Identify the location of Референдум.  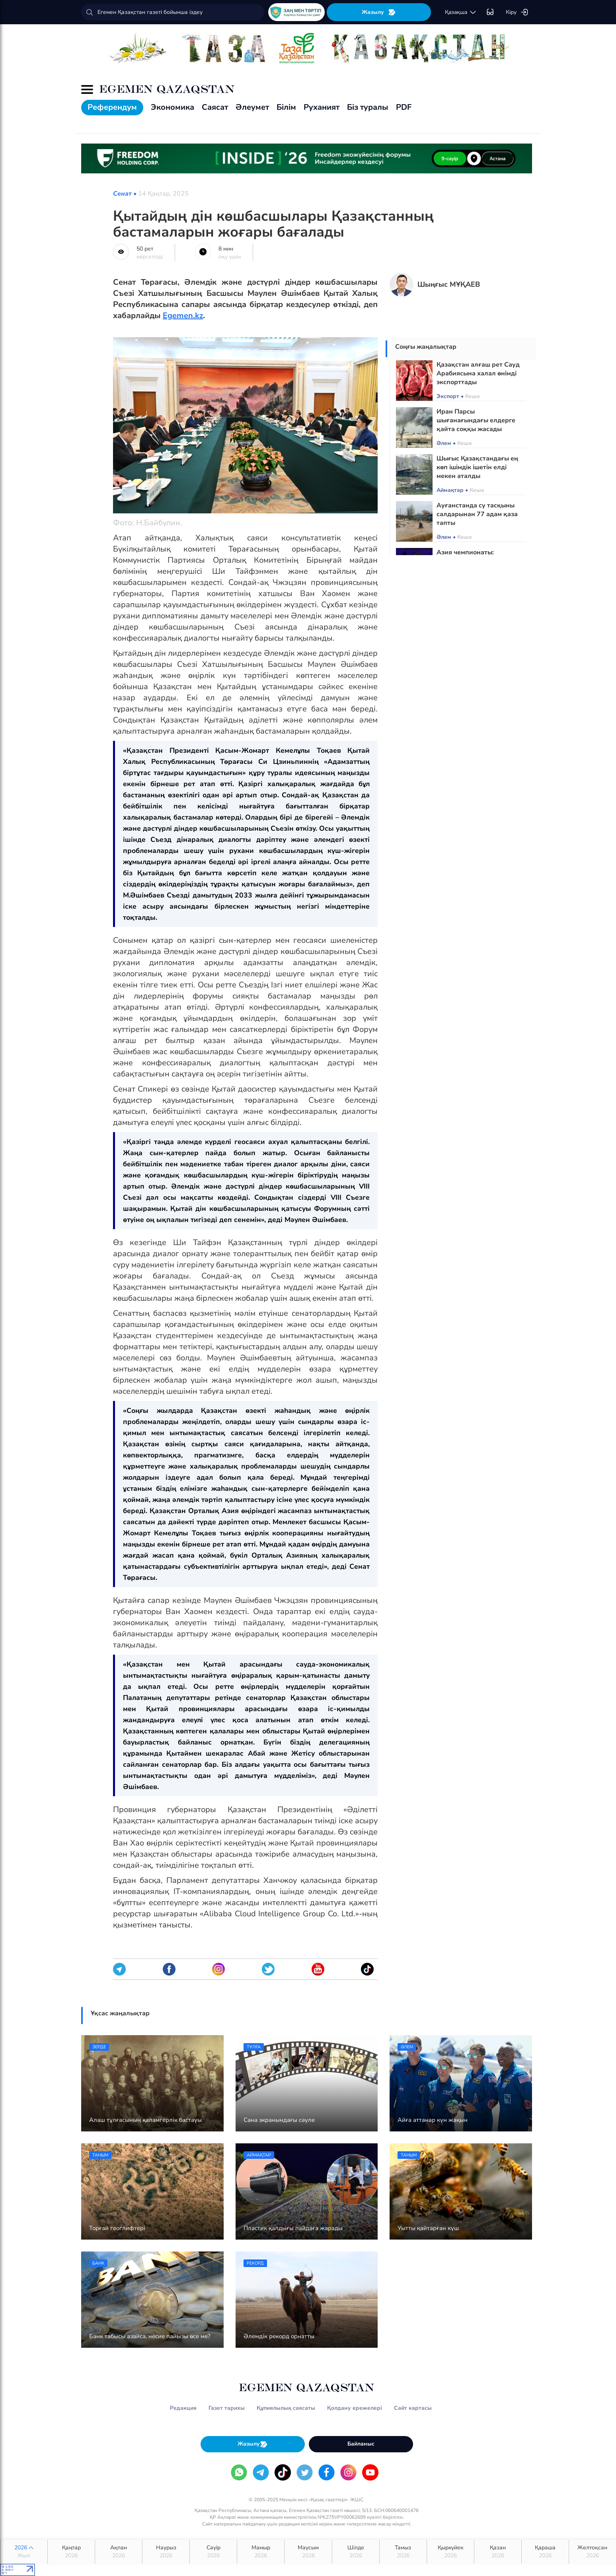
(112, 107).